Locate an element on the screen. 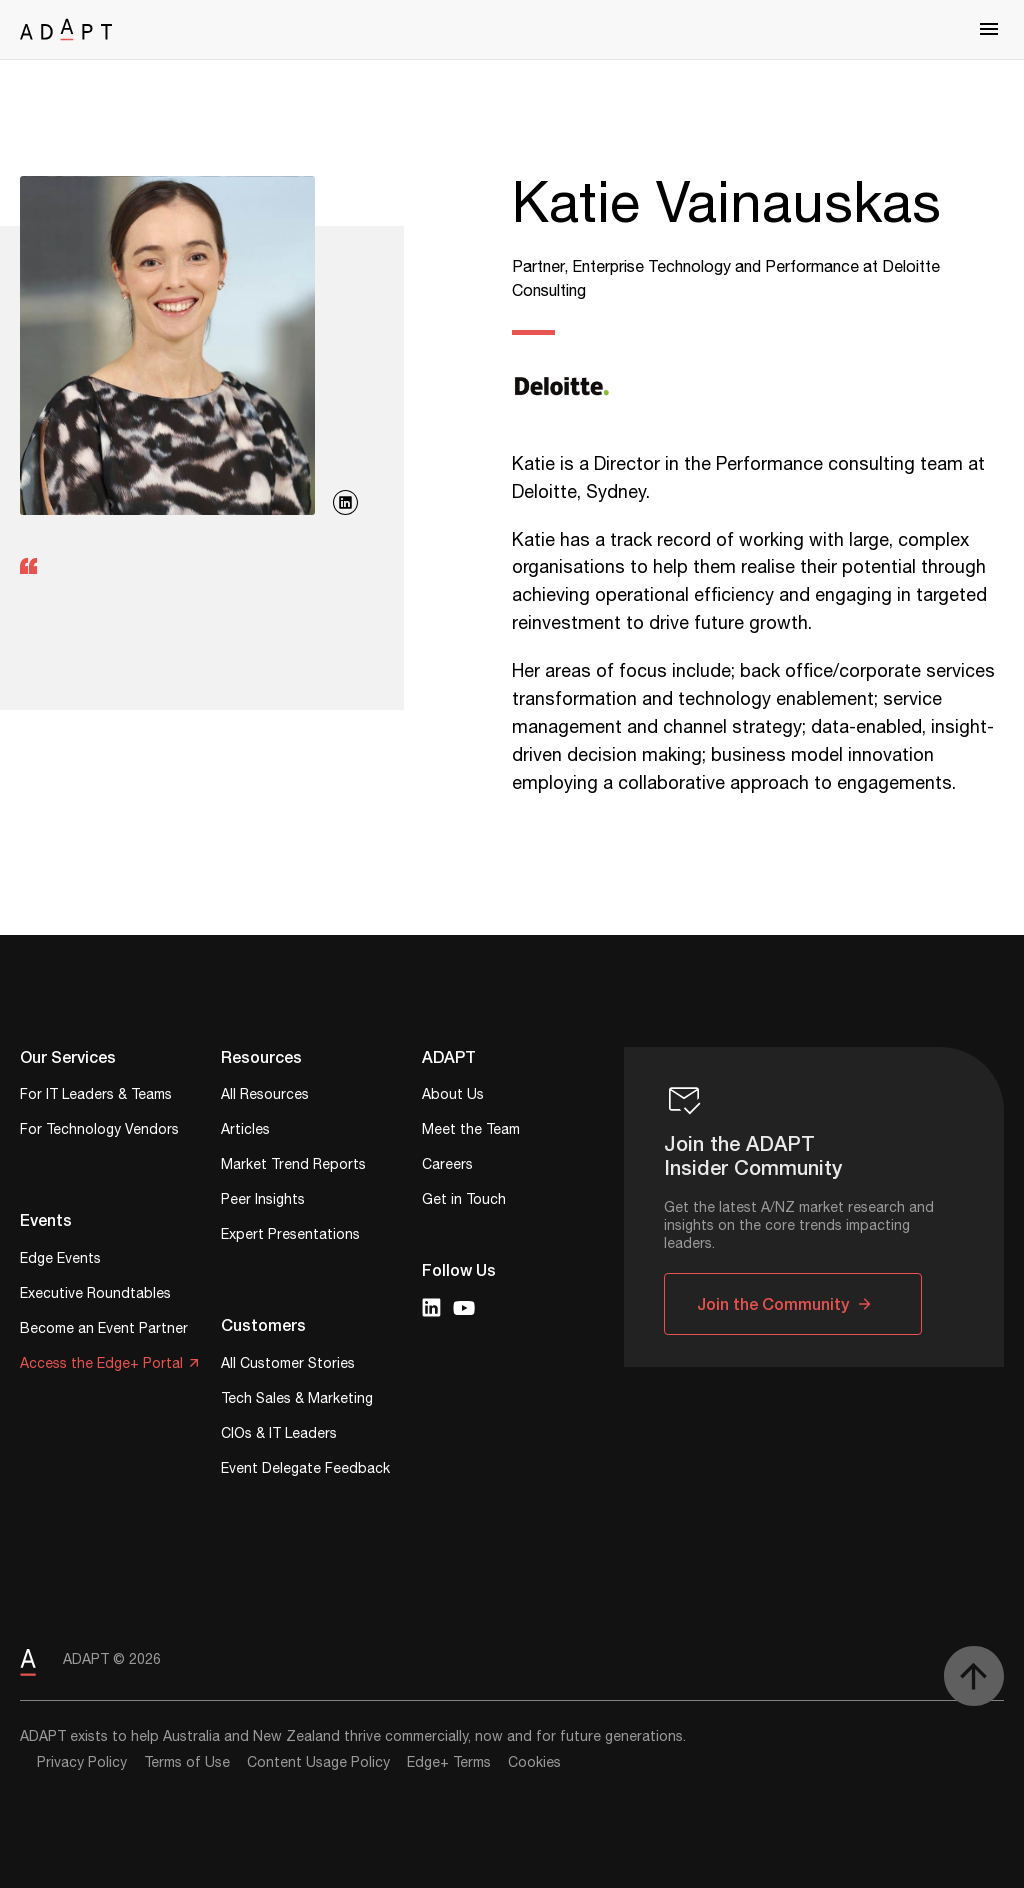  Tech Sales & Marketing is located at coordinates (297, 1400).